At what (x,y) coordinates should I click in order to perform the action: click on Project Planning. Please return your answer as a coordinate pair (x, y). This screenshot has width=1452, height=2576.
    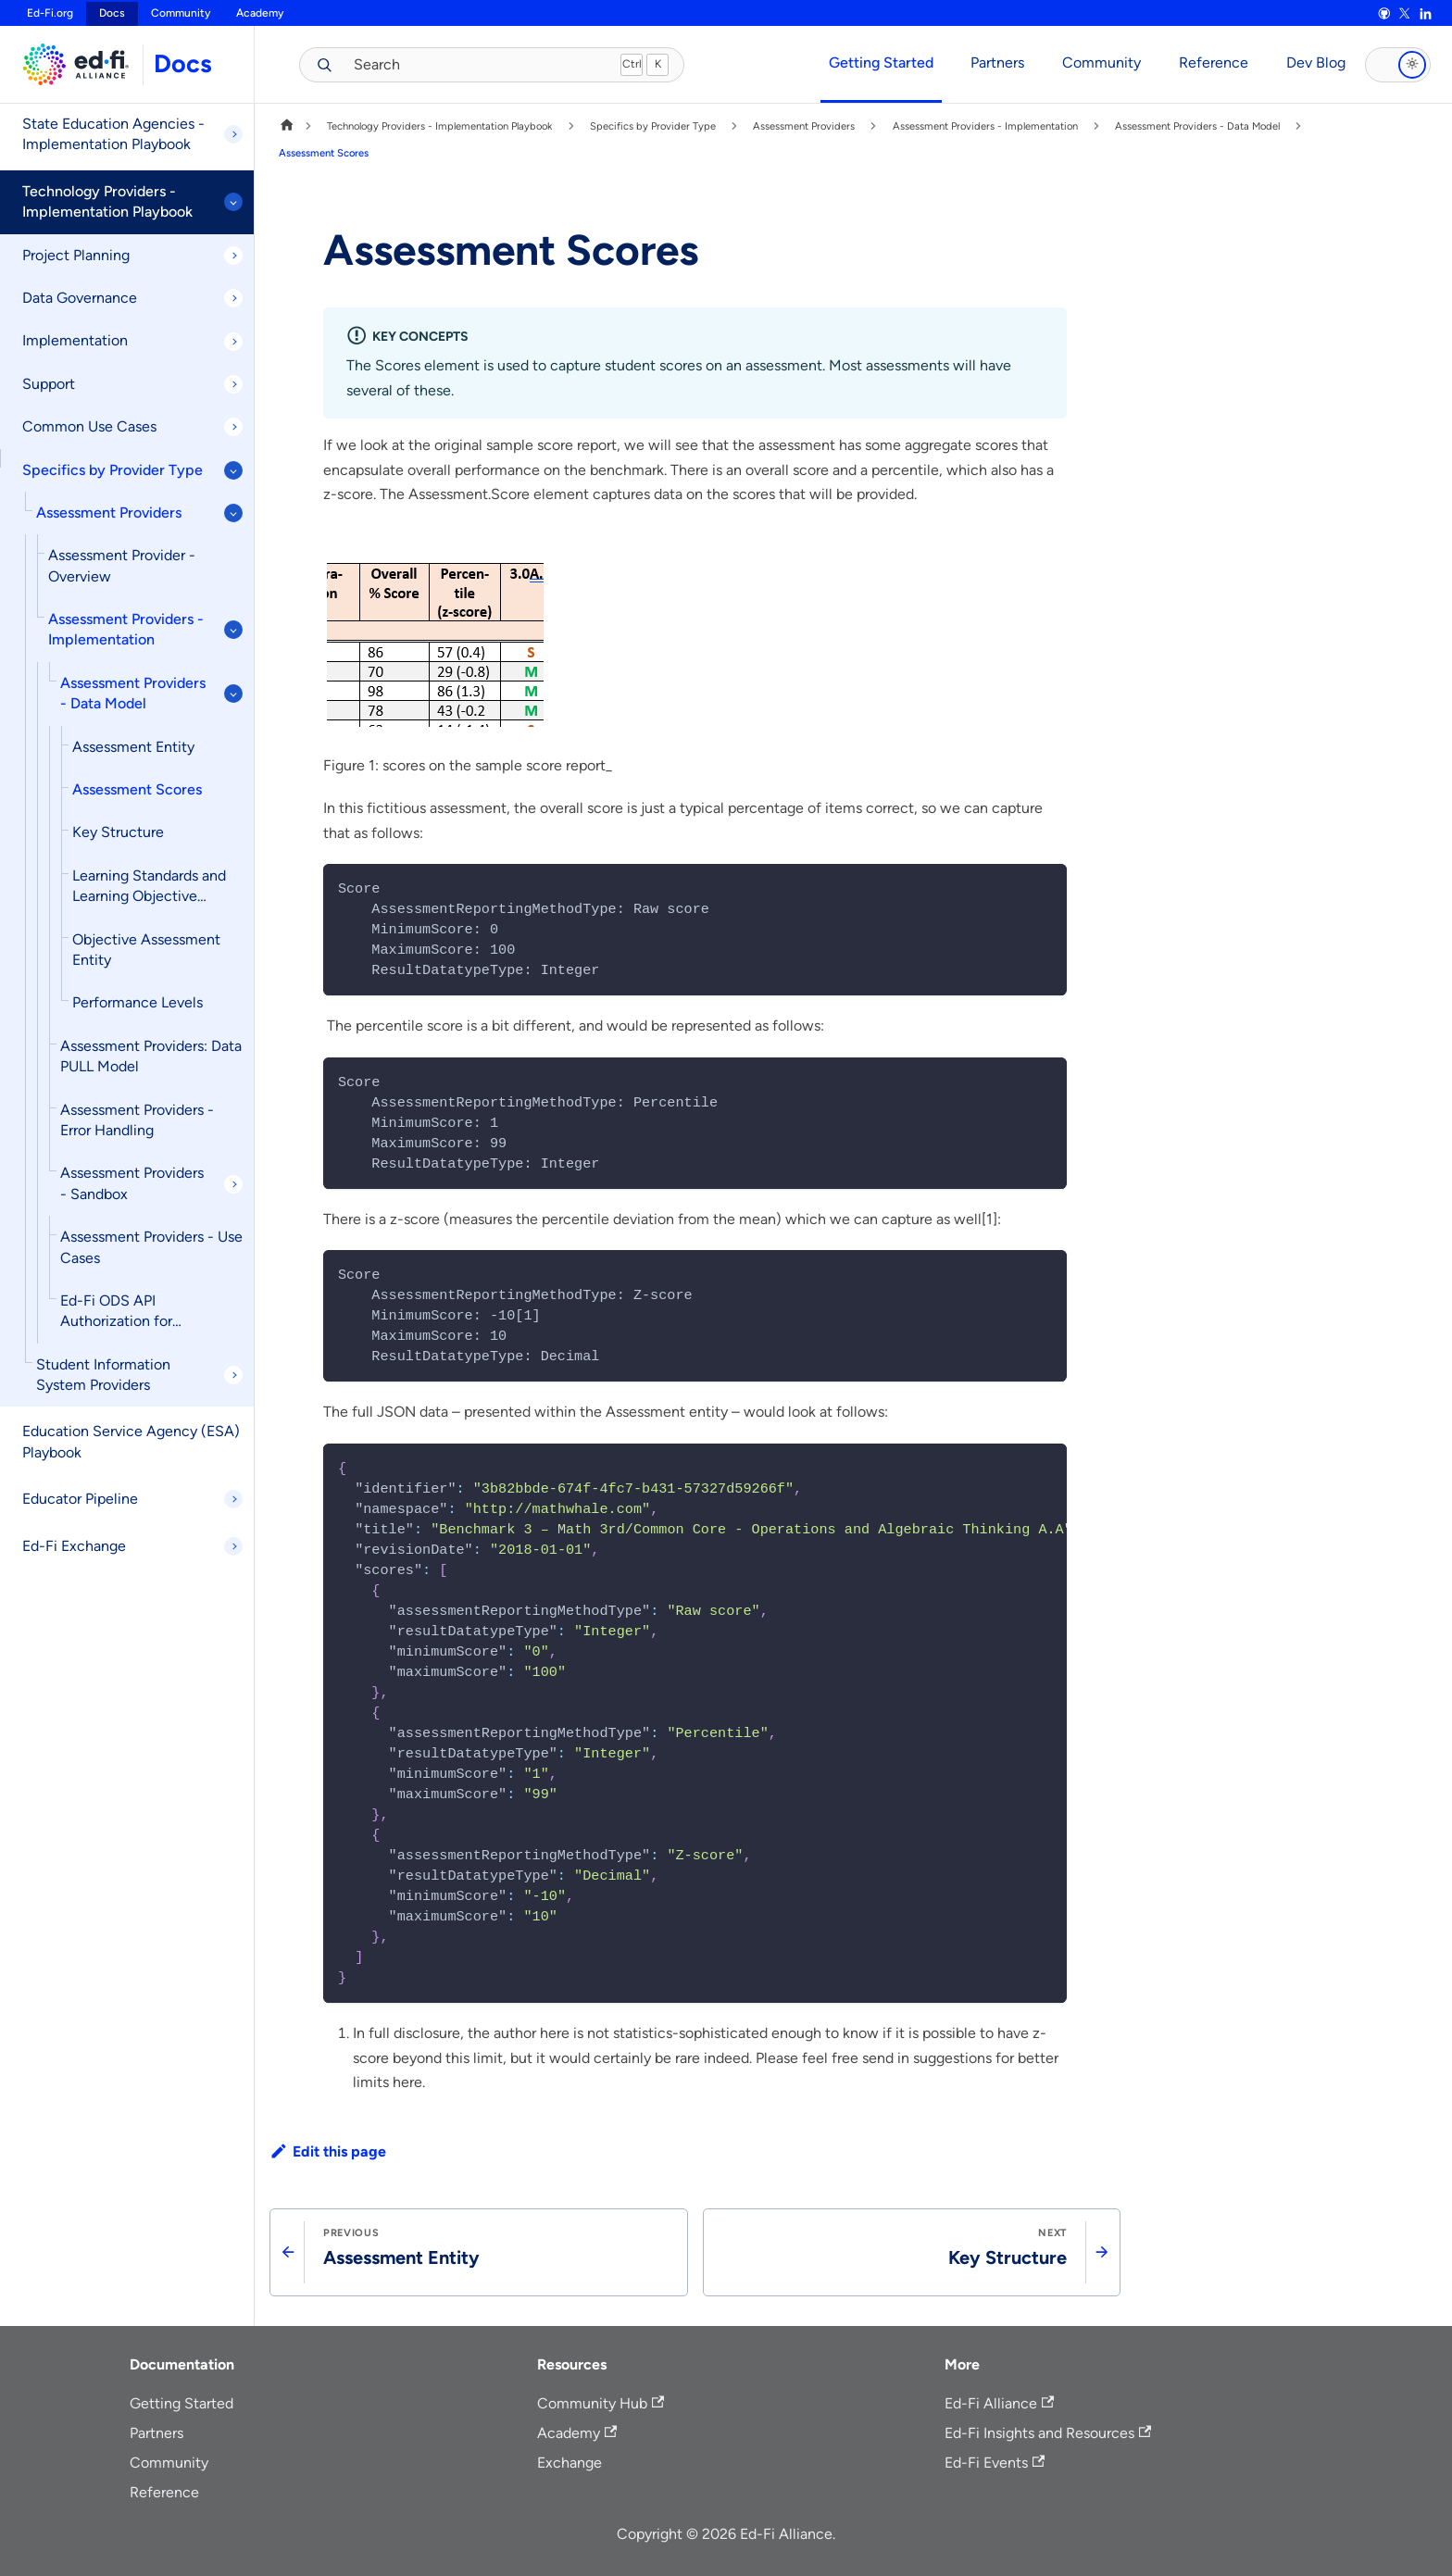
    Looking at the image, I should click on (76, 255).